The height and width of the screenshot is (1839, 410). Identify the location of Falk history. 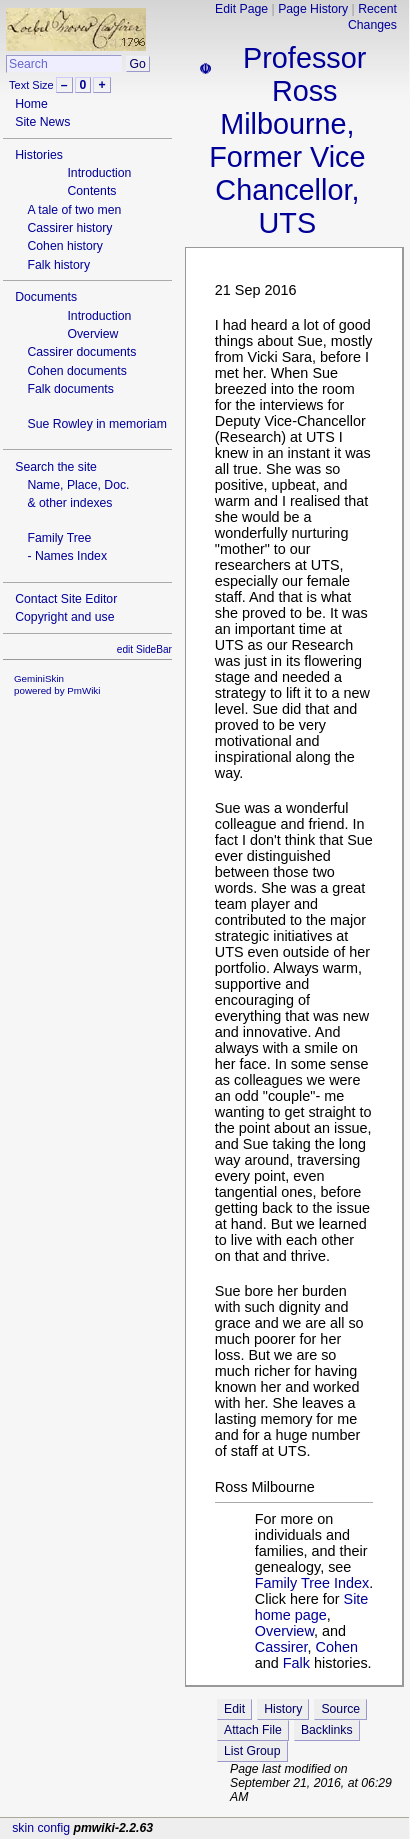
(58, 265).